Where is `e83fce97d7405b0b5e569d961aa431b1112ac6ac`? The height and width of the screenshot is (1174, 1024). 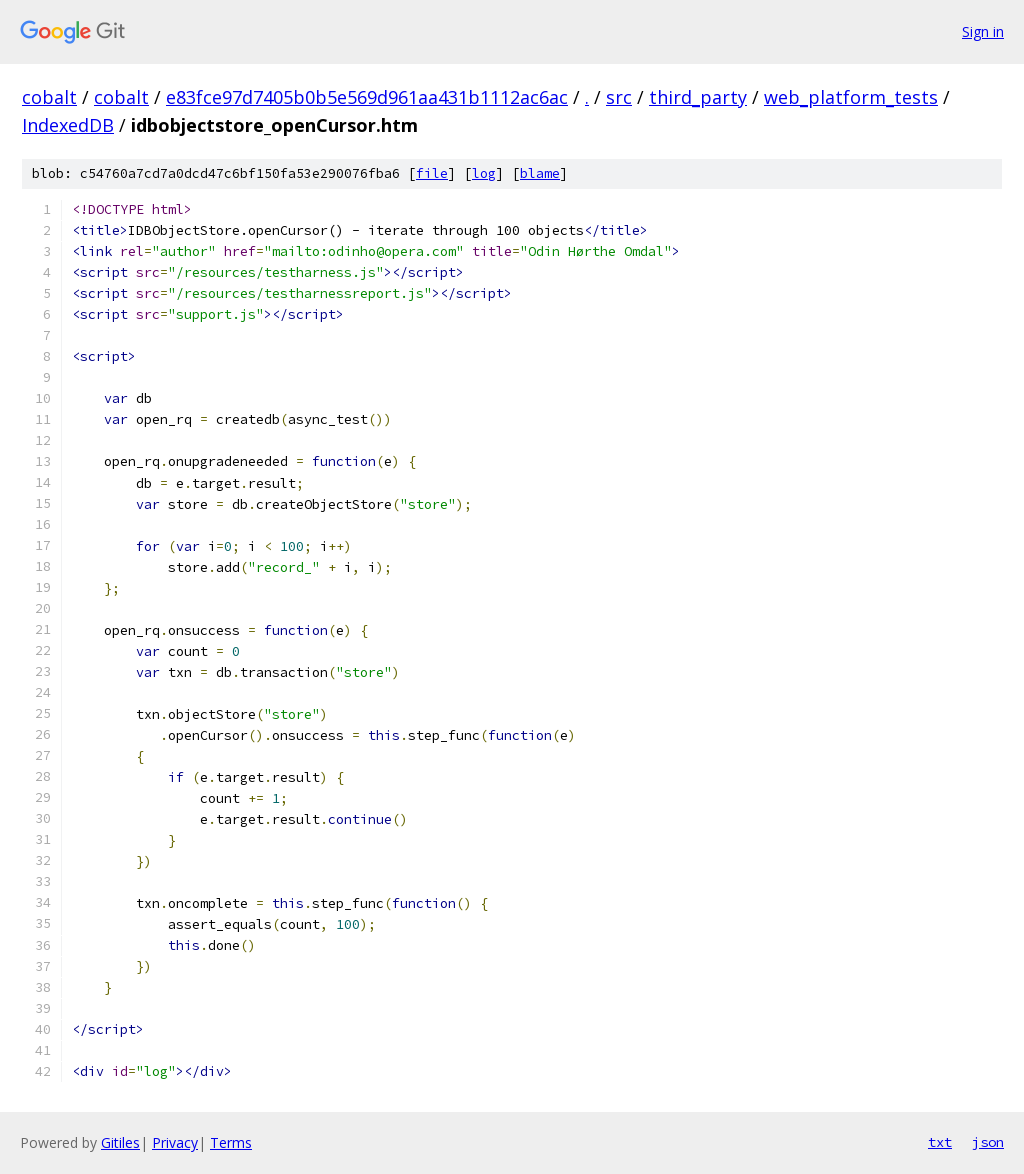
e83fce97d7405b0b5e569d961aa431b1112ac6ac is located at coordinates (367, 97).